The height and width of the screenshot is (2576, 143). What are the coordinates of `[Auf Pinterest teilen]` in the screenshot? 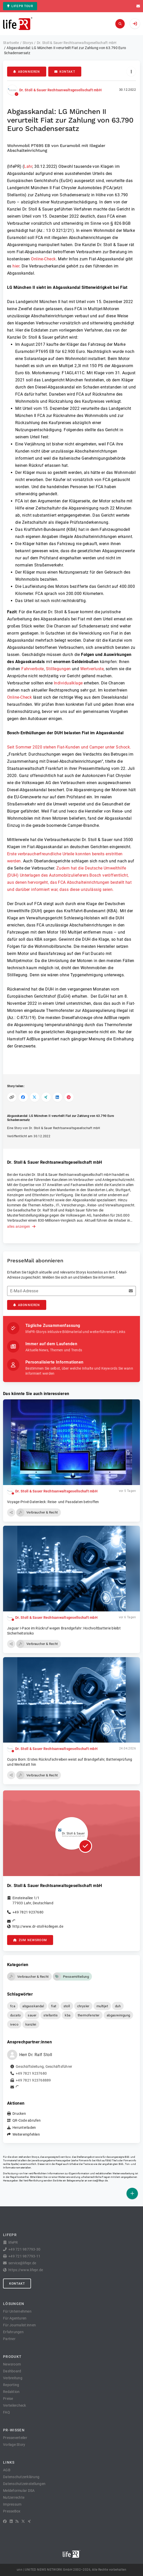 It's located at (69, 1097).